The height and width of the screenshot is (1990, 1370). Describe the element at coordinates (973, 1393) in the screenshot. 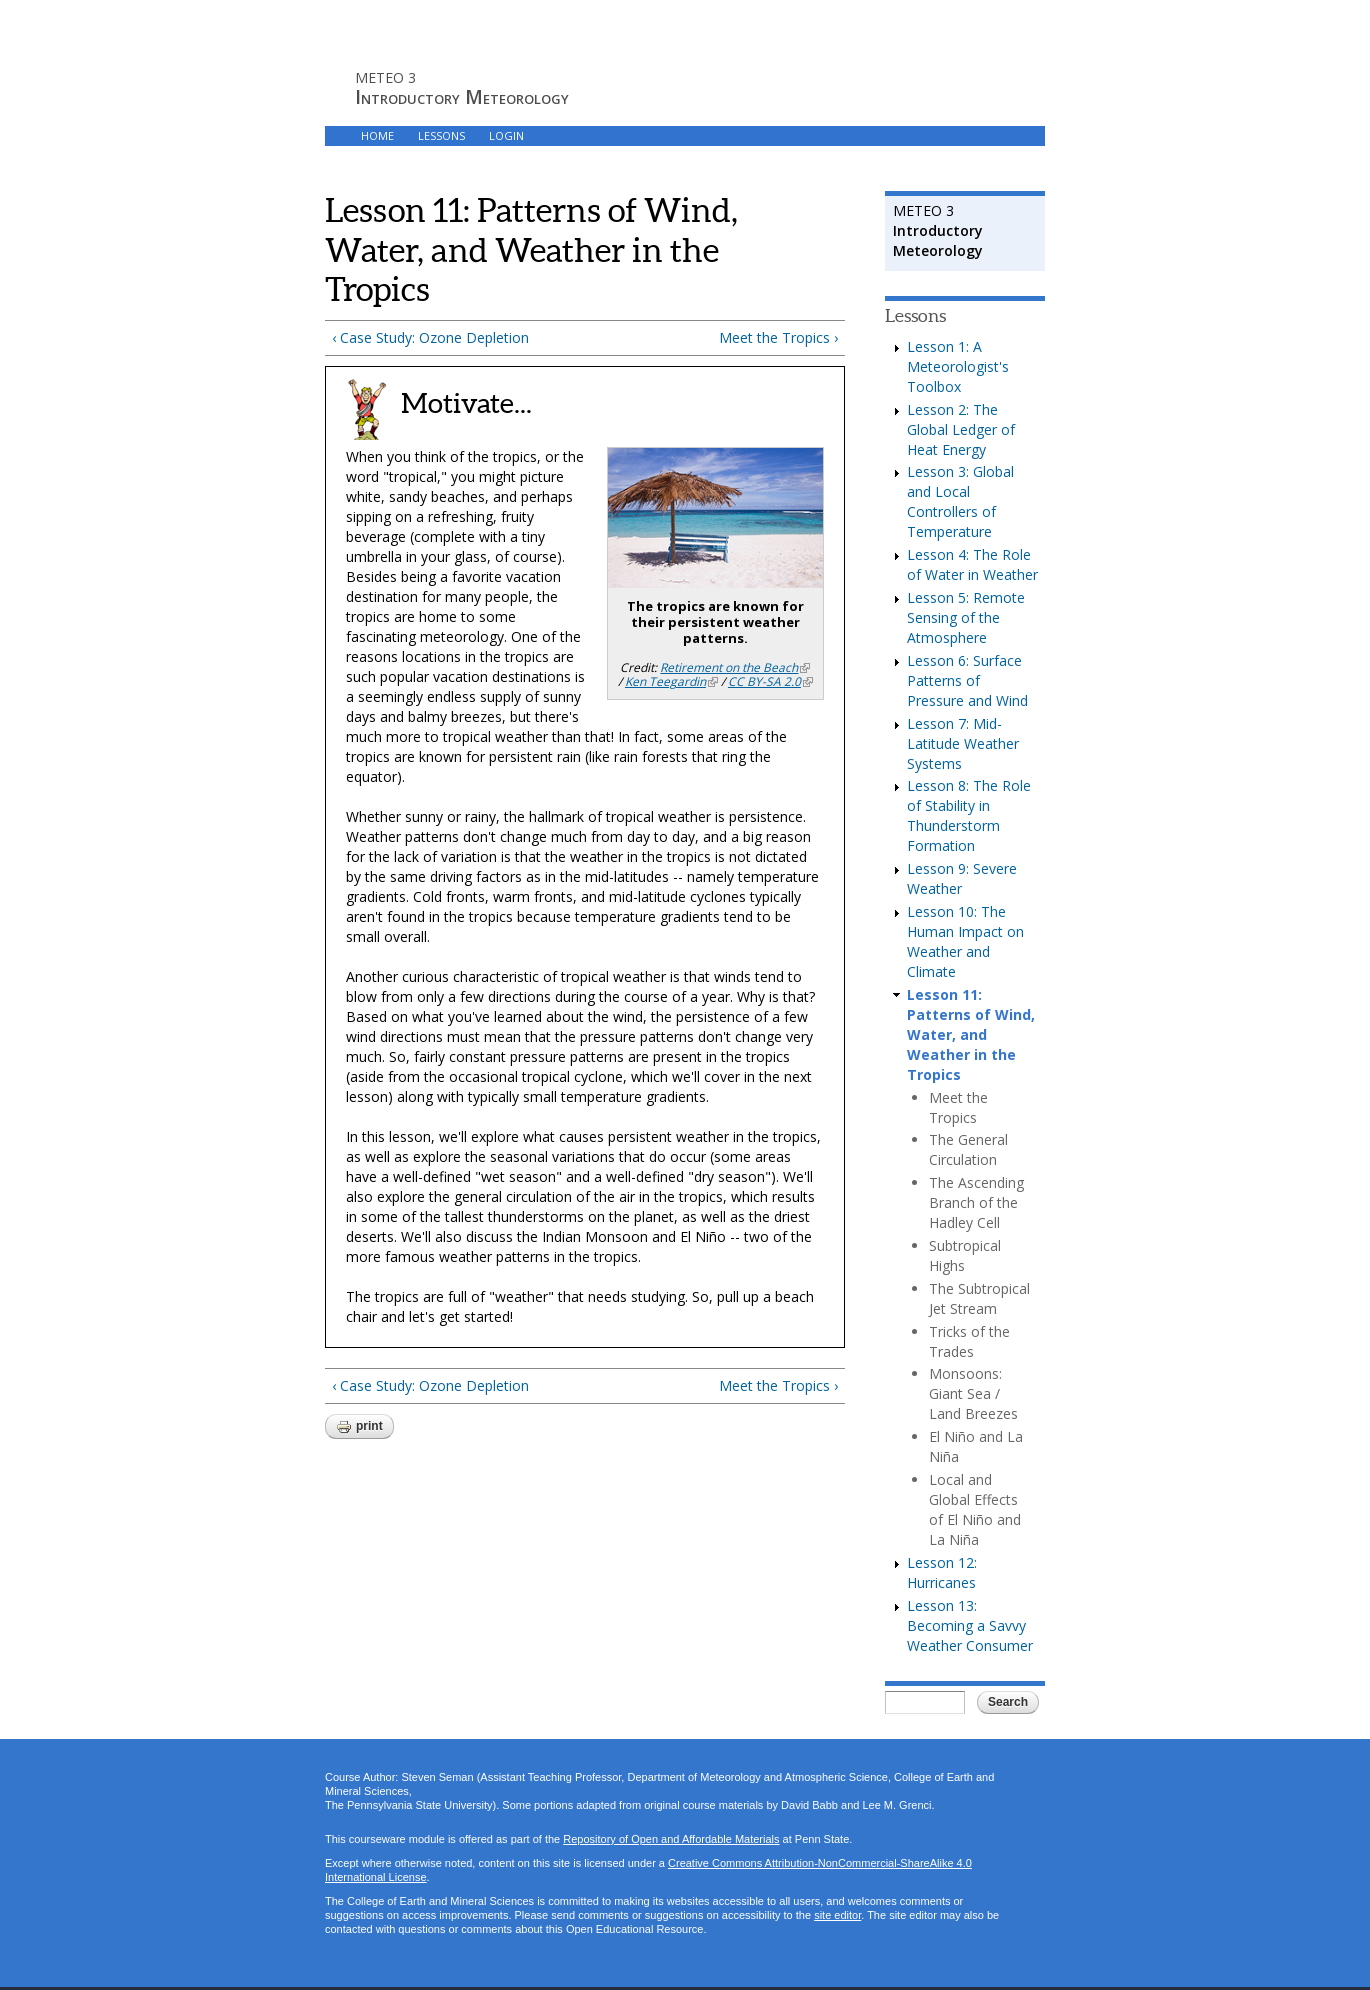

I see `Monsoons: Giant Sea / Land Breezes` at that location.